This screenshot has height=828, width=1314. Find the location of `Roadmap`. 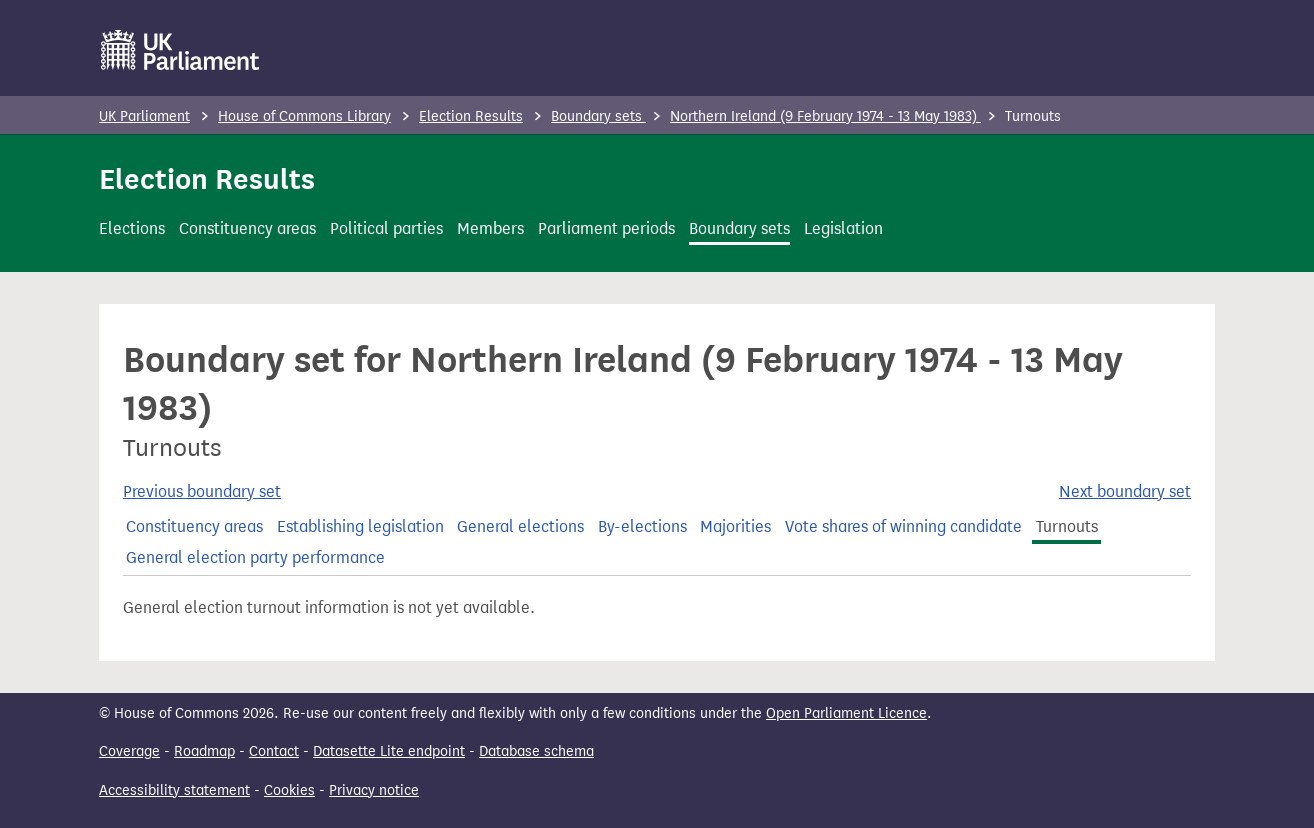

Roadmap is located at coordinates (204, 751).